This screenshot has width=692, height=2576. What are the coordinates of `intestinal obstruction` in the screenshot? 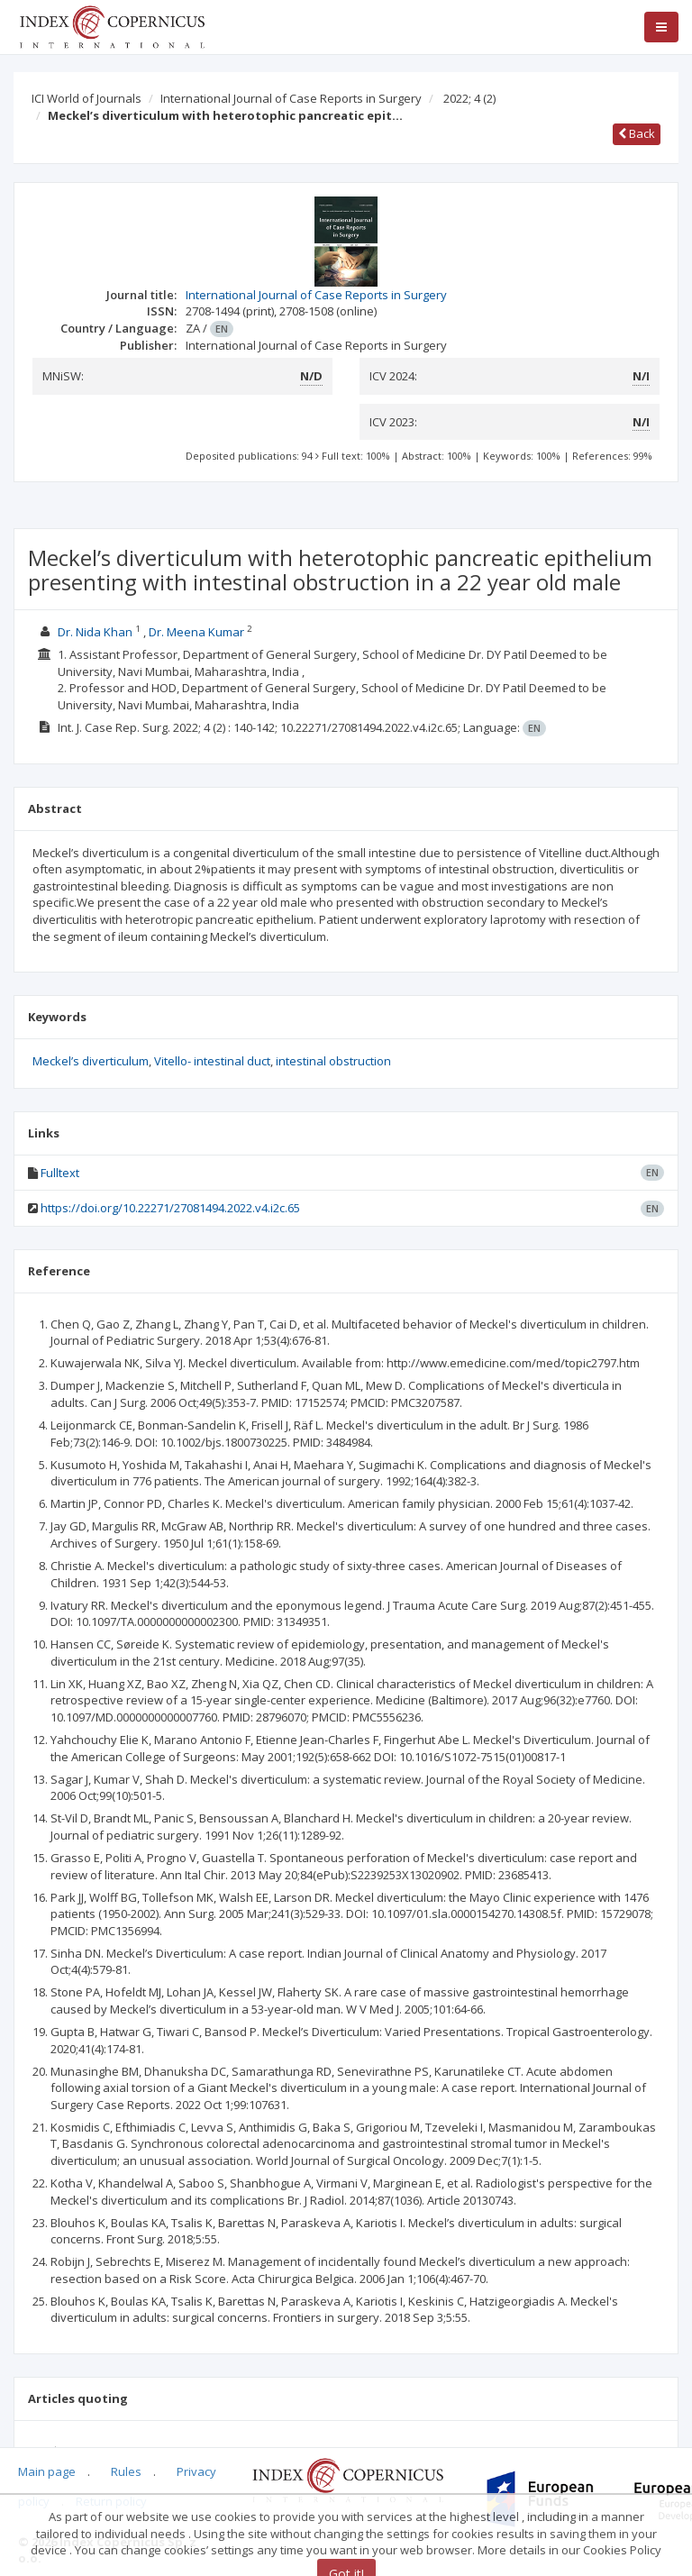 It's located at (333, 1061).